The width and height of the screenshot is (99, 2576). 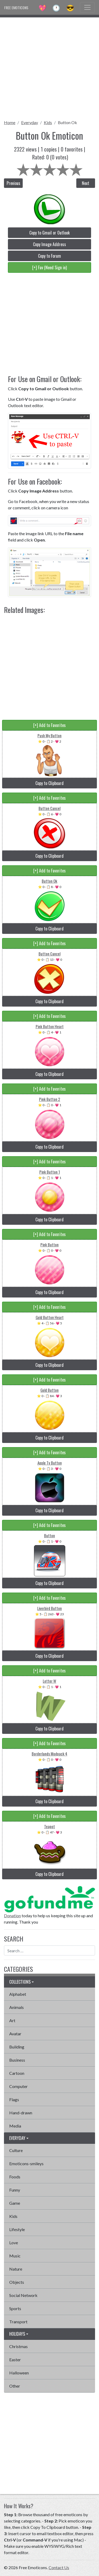 What do you see at coordinates (16, 2150) in the screenshot?
I see `Culture` at bounding box center [16, 2150].